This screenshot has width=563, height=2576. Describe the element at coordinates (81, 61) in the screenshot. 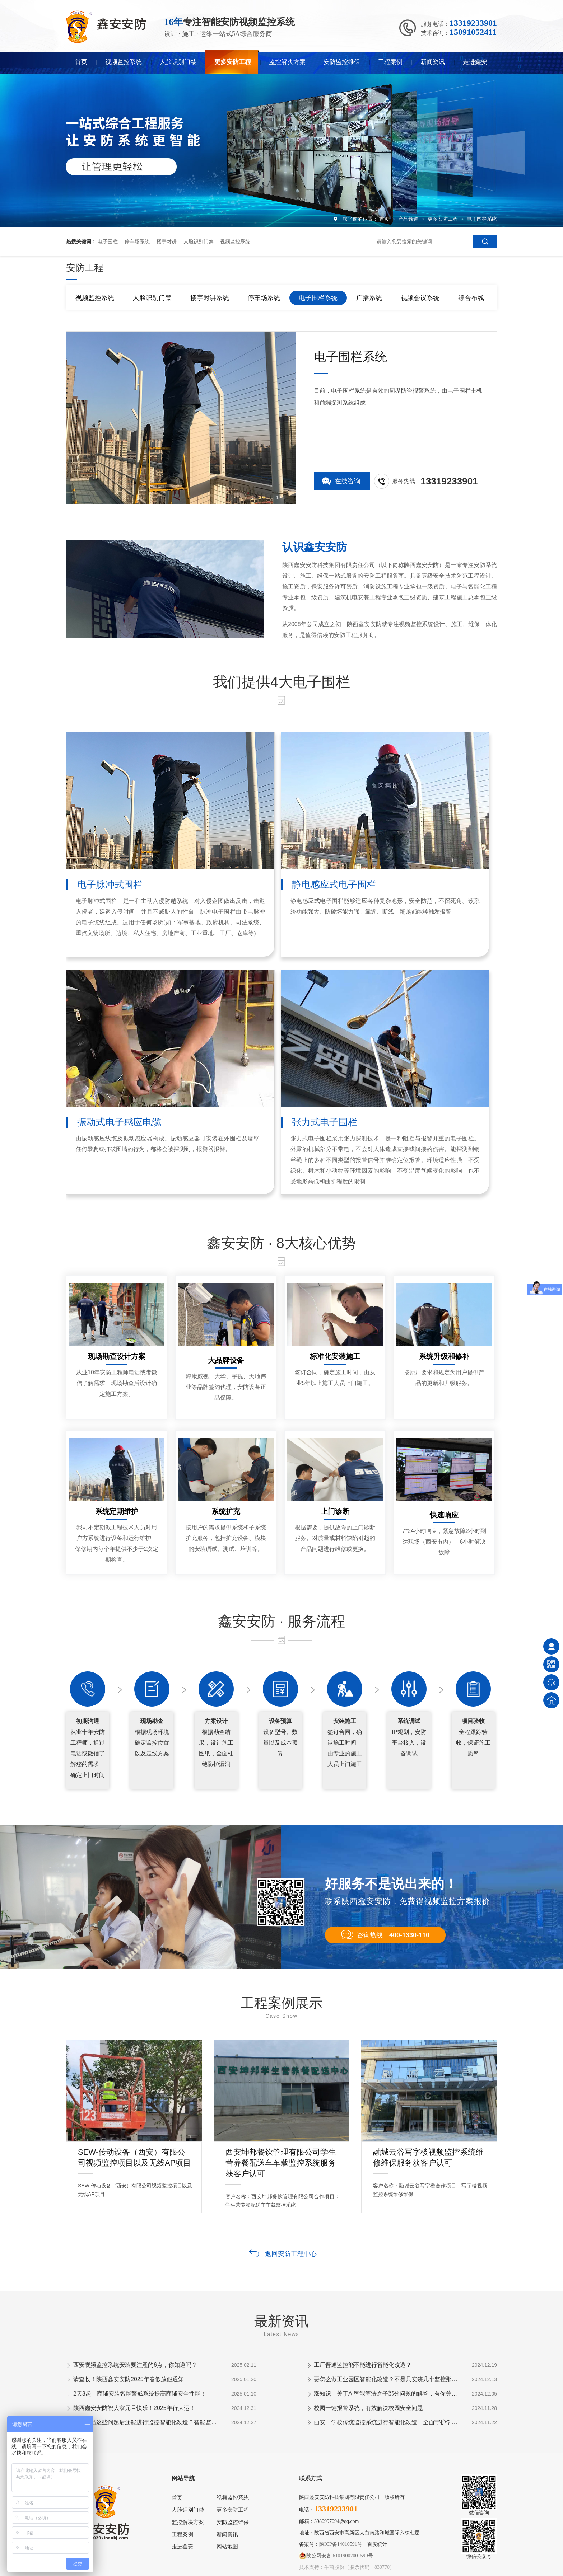

I see `首页` at that location.